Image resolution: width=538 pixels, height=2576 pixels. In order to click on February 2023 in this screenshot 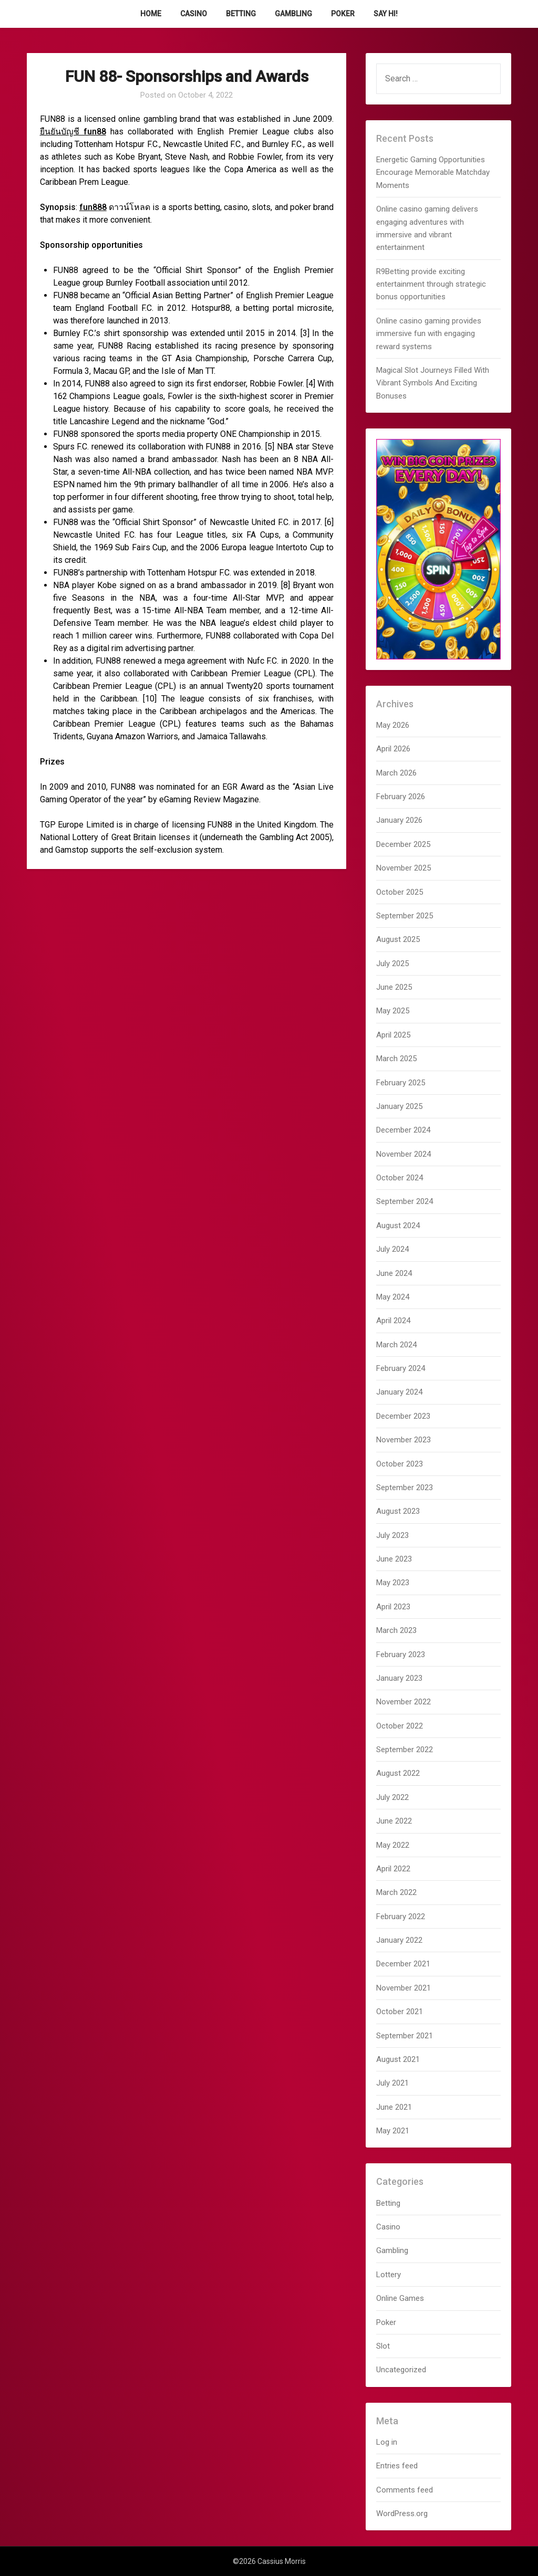, I will do `click(400, 1654)`.